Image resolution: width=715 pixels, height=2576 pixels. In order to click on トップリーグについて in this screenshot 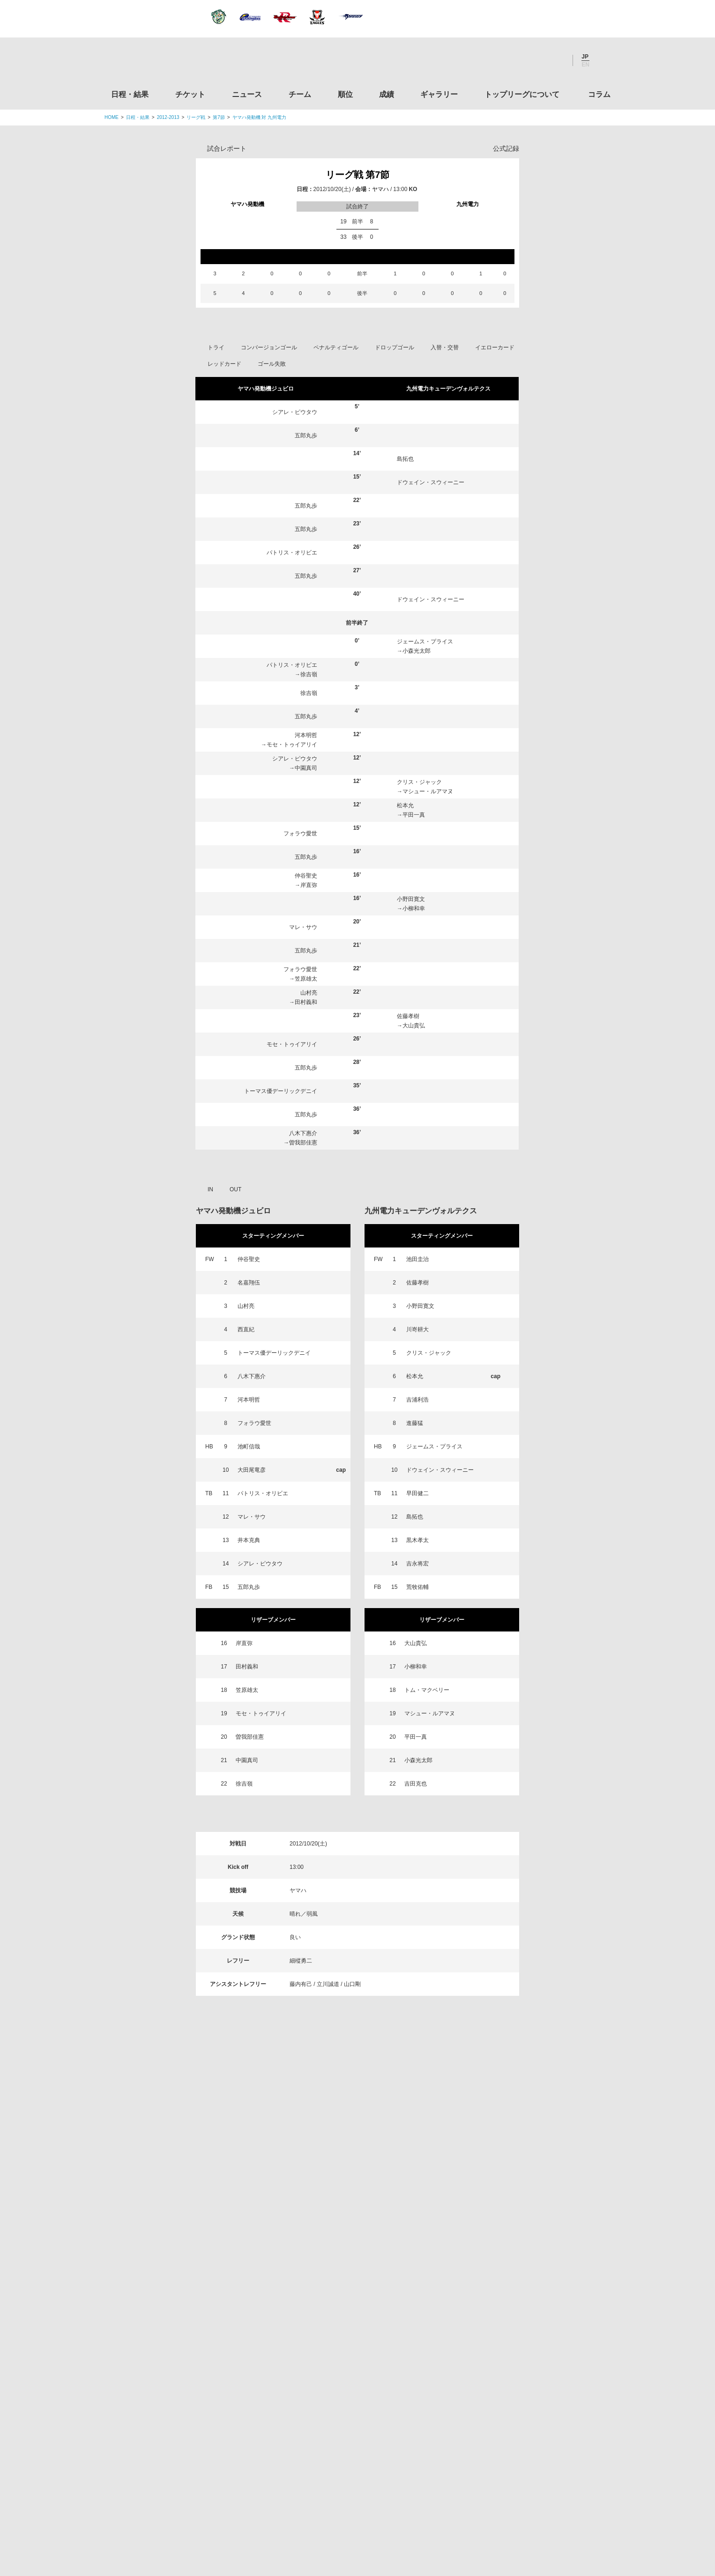, I will do `click(521, 94)`.